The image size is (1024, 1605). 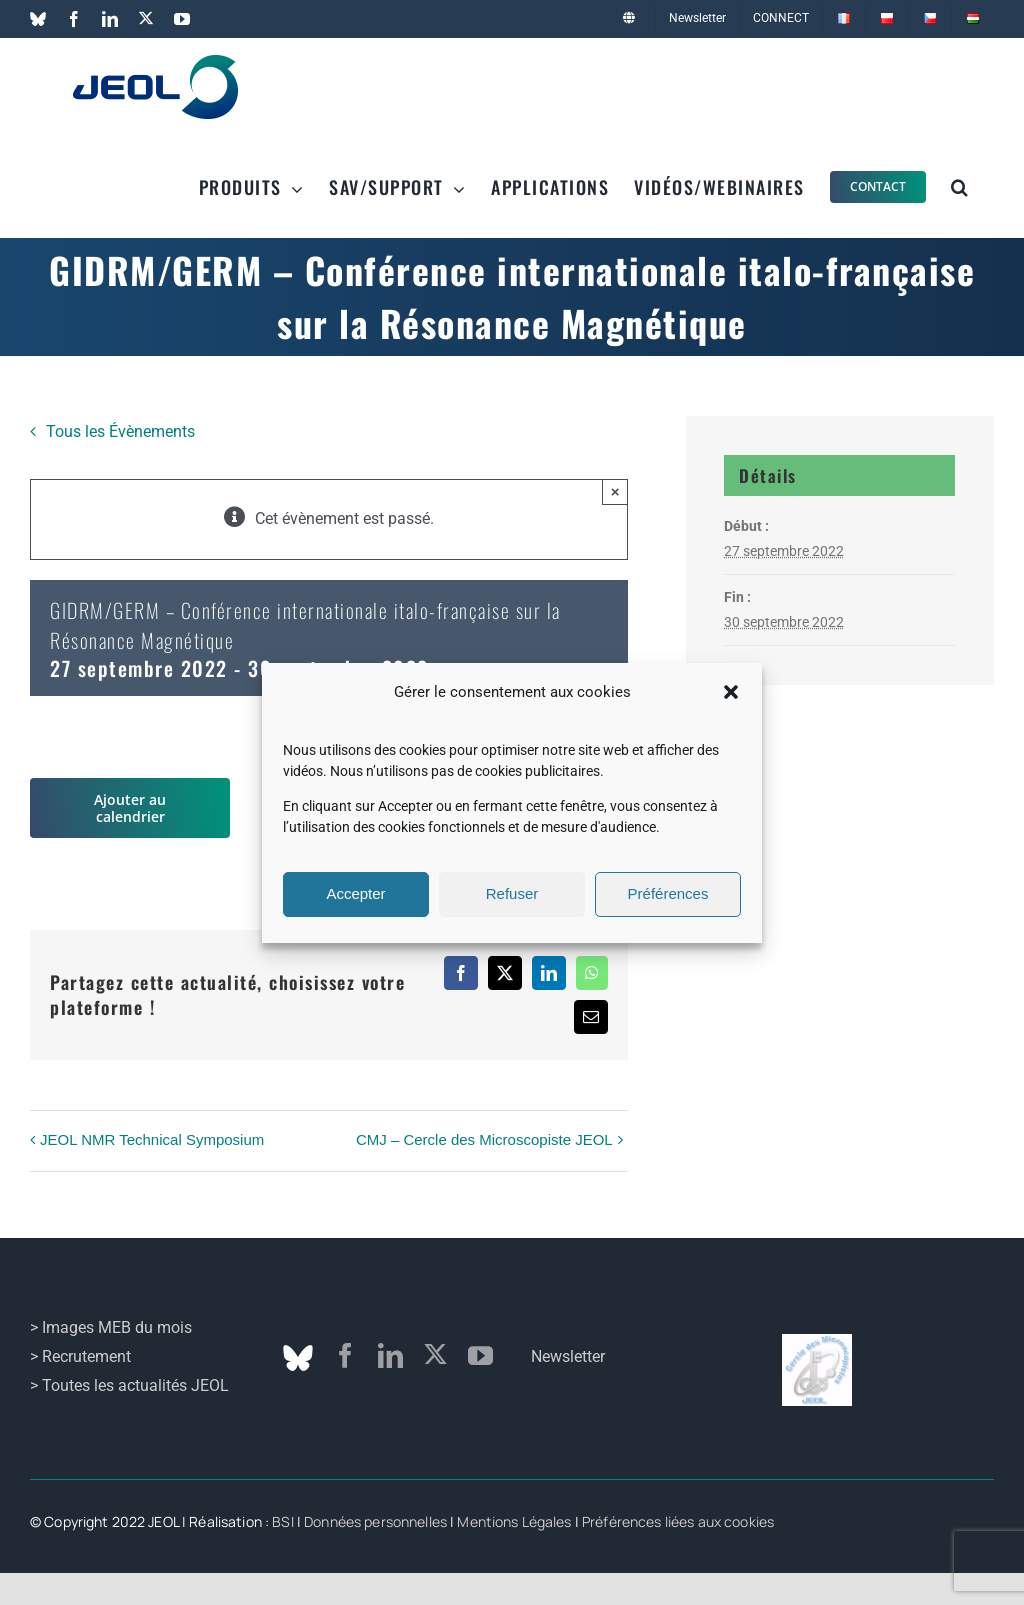 I want to click on Refuser, so click(x=512, y=893).